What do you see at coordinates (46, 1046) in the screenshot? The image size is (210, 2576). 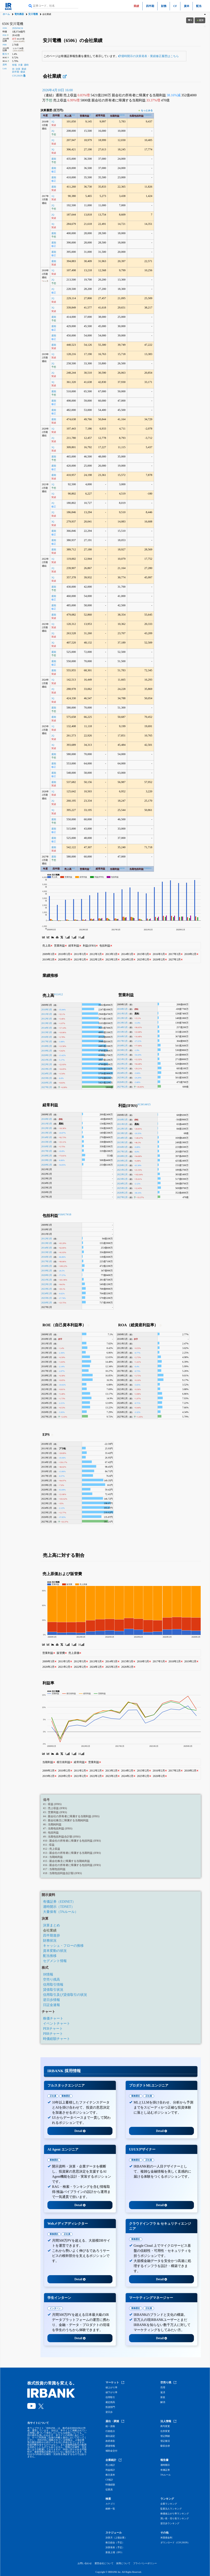 I see `2018年2月` at bounding box center [46, 1046].